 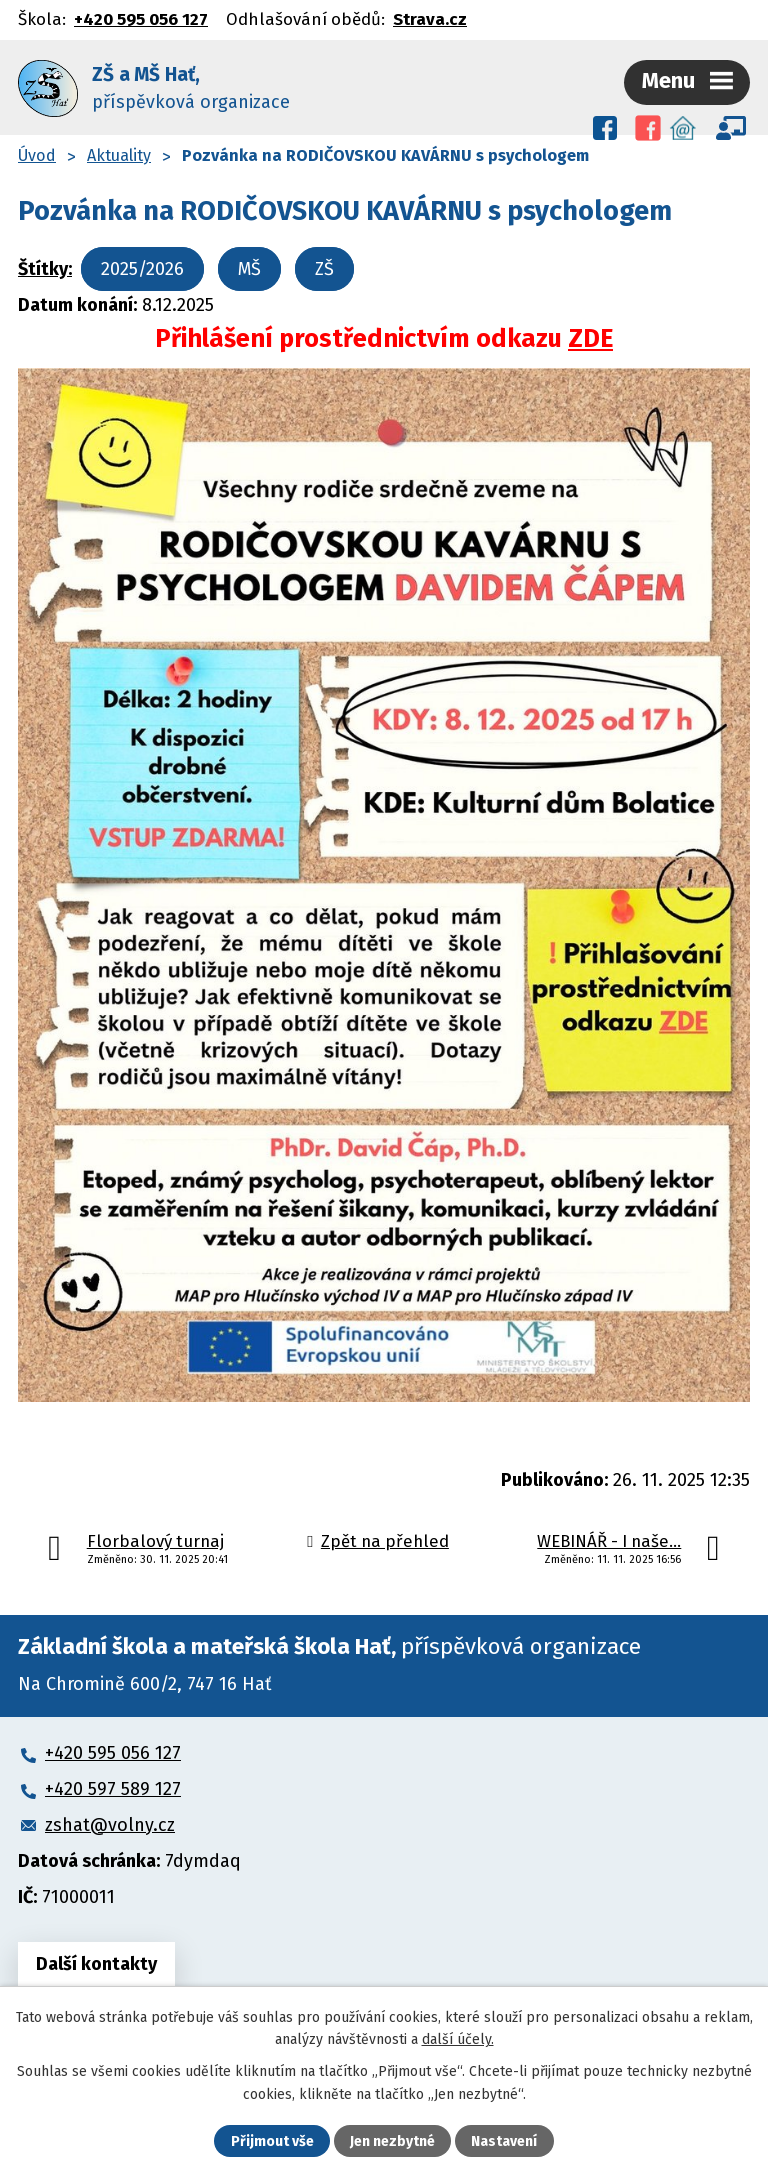 What do you see at coordinates (504, 2141) in the screenshot?
I see `Nastavení` at bounding box center [504, 2141].